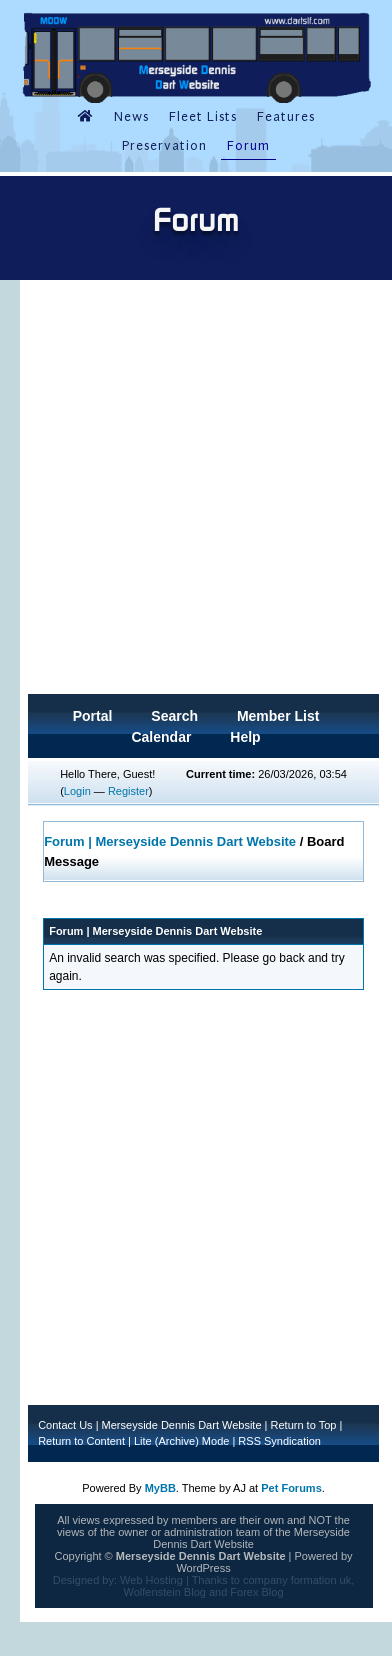 This screenshot has height=1656, width=392. I want to click on Forum | Merseyside Dennis Dart Website, so click(170, 841).